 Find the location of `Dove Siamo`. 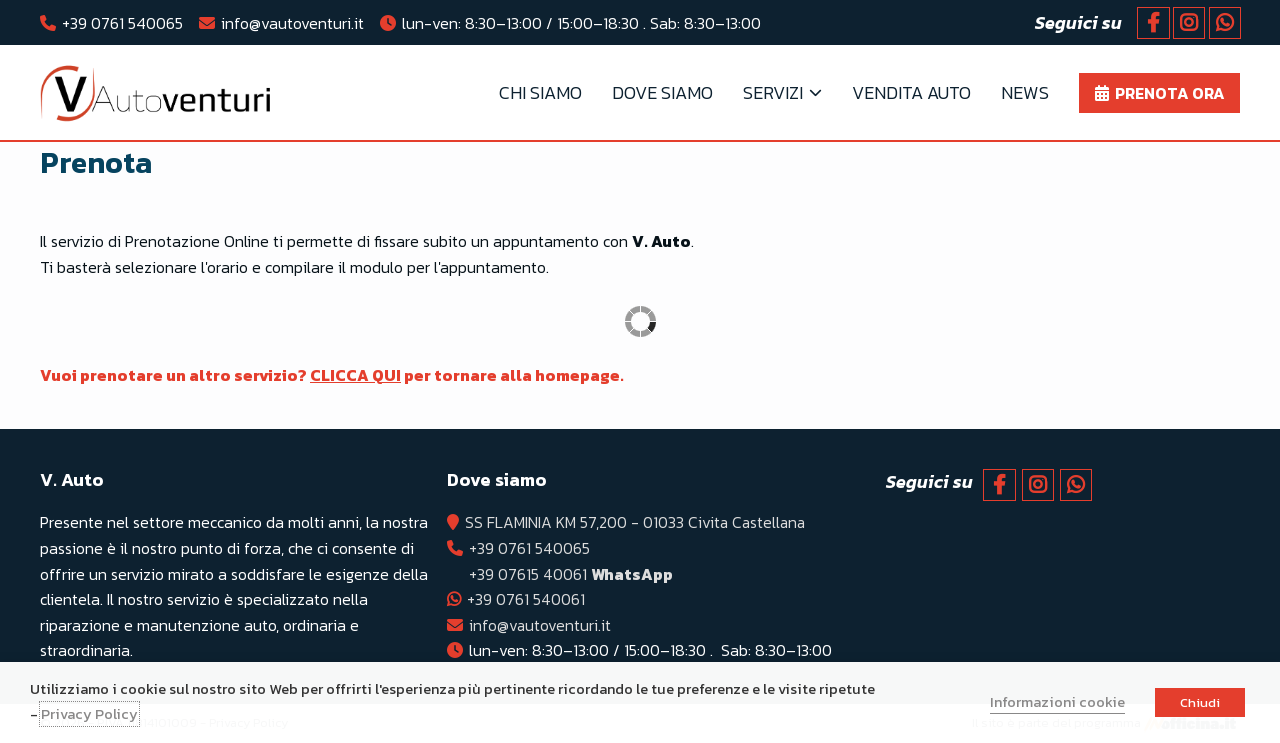

Dove Siamo is located at coordinates (662, 92).